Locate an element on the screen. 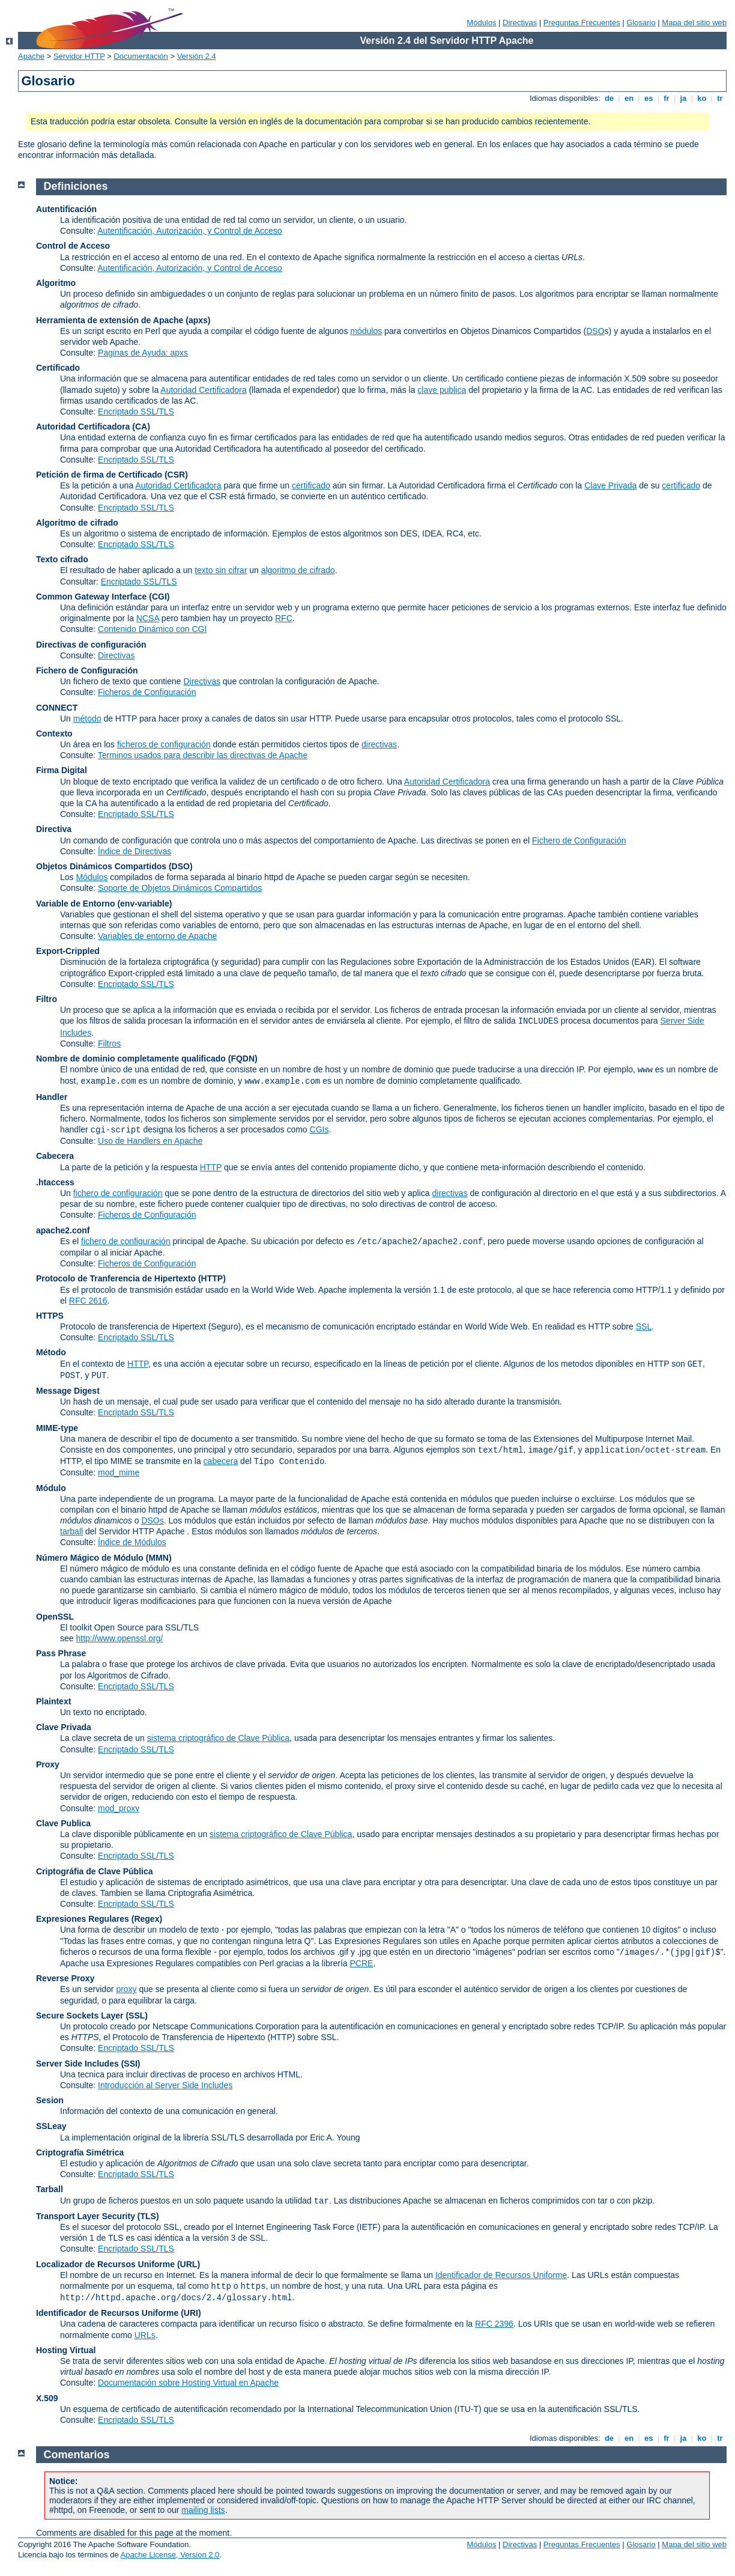 This screenshot has width=735, height=2576. algoritmo de cifrado is located at coordinates (298, 570).